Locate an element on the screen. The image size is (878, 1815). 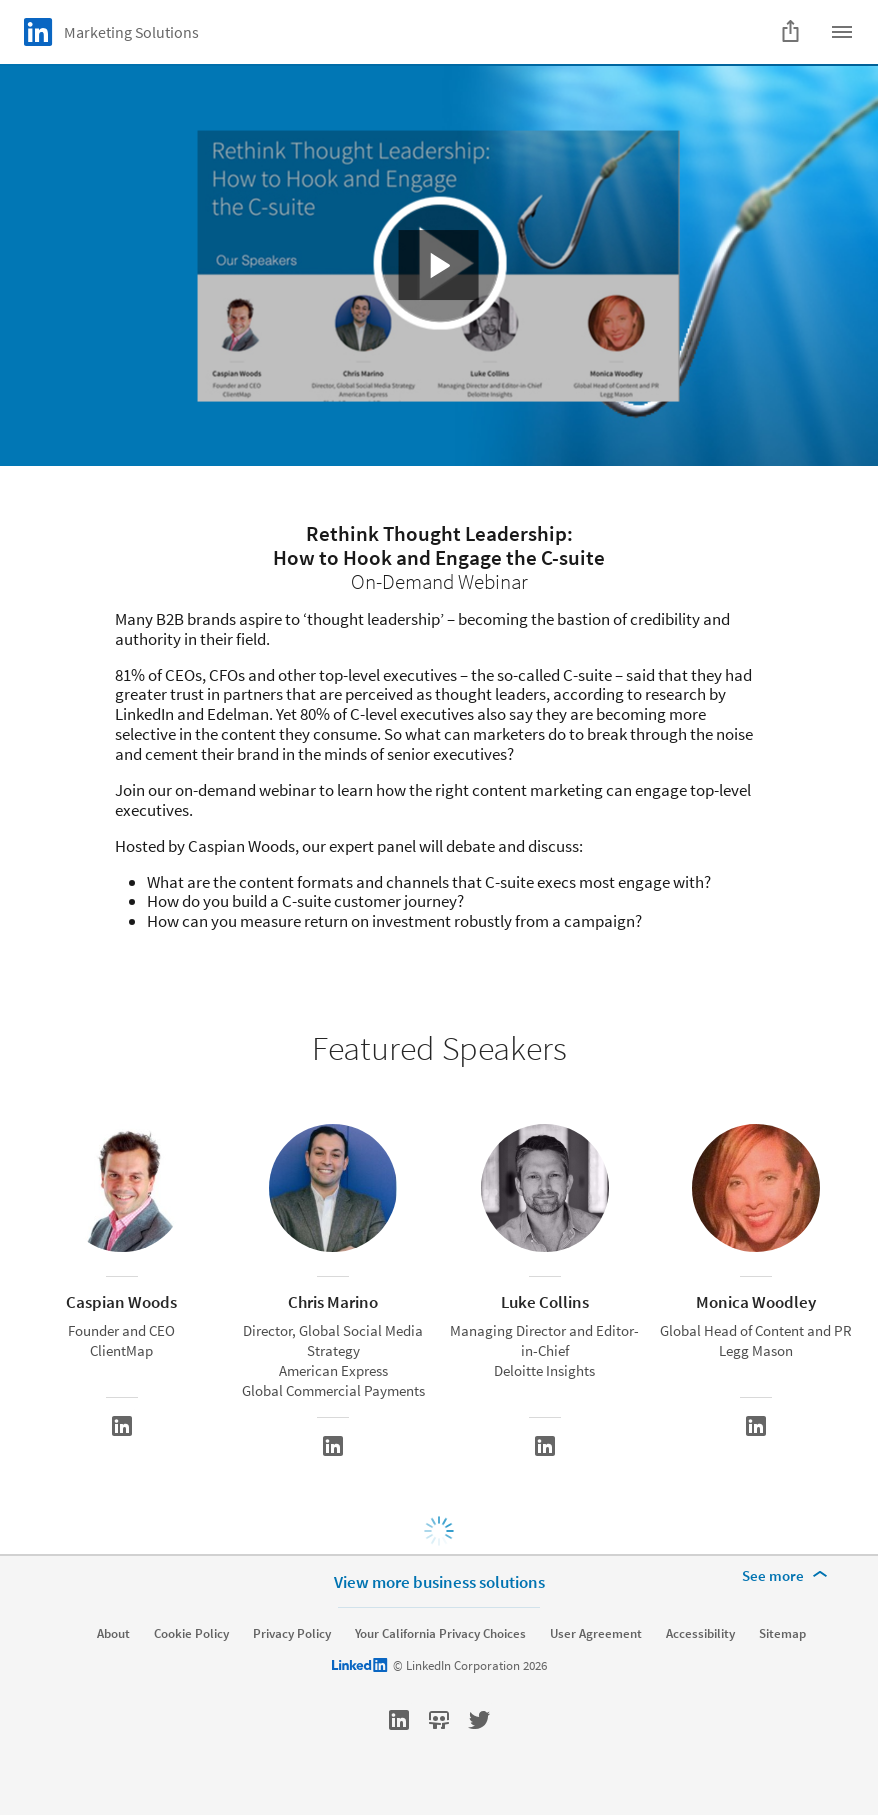
User Agreement is located at coordinates (596, 1634).